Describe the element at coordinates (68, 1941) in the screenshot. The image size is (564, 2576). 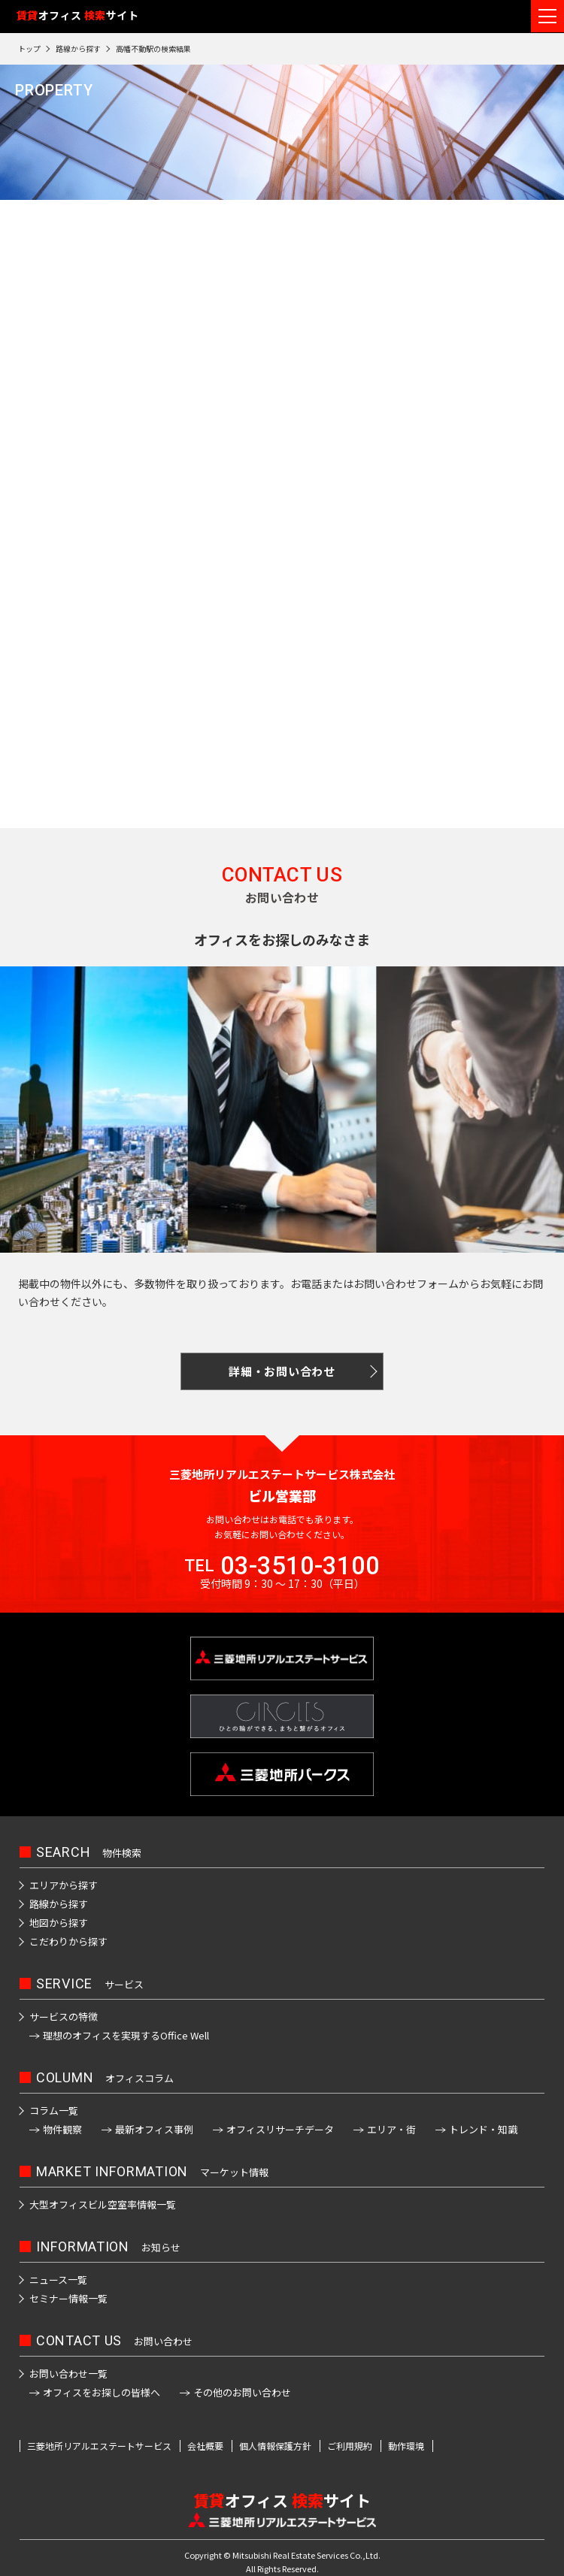
I see `こだわりから探す` at that location.